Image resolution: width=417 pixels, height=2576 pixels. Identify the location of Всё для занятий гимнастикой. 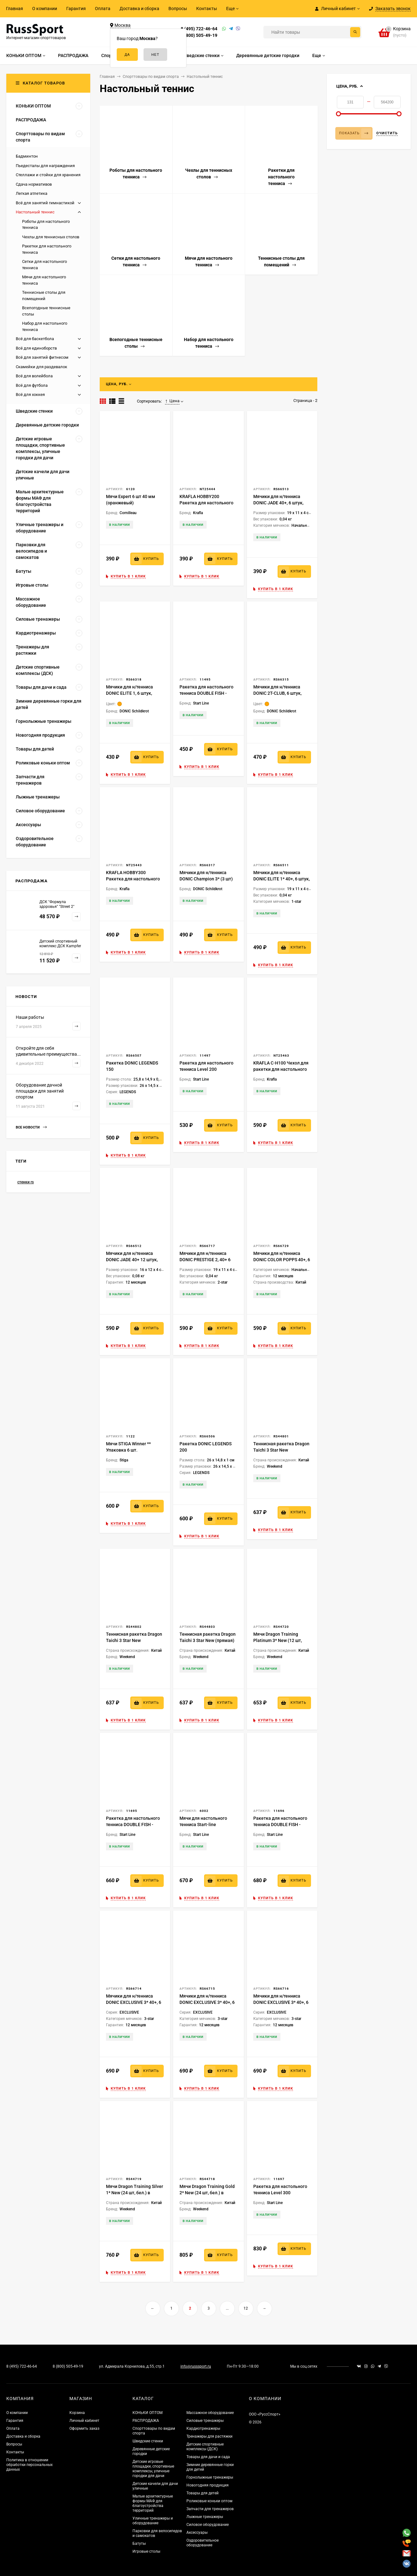
(45, 202).